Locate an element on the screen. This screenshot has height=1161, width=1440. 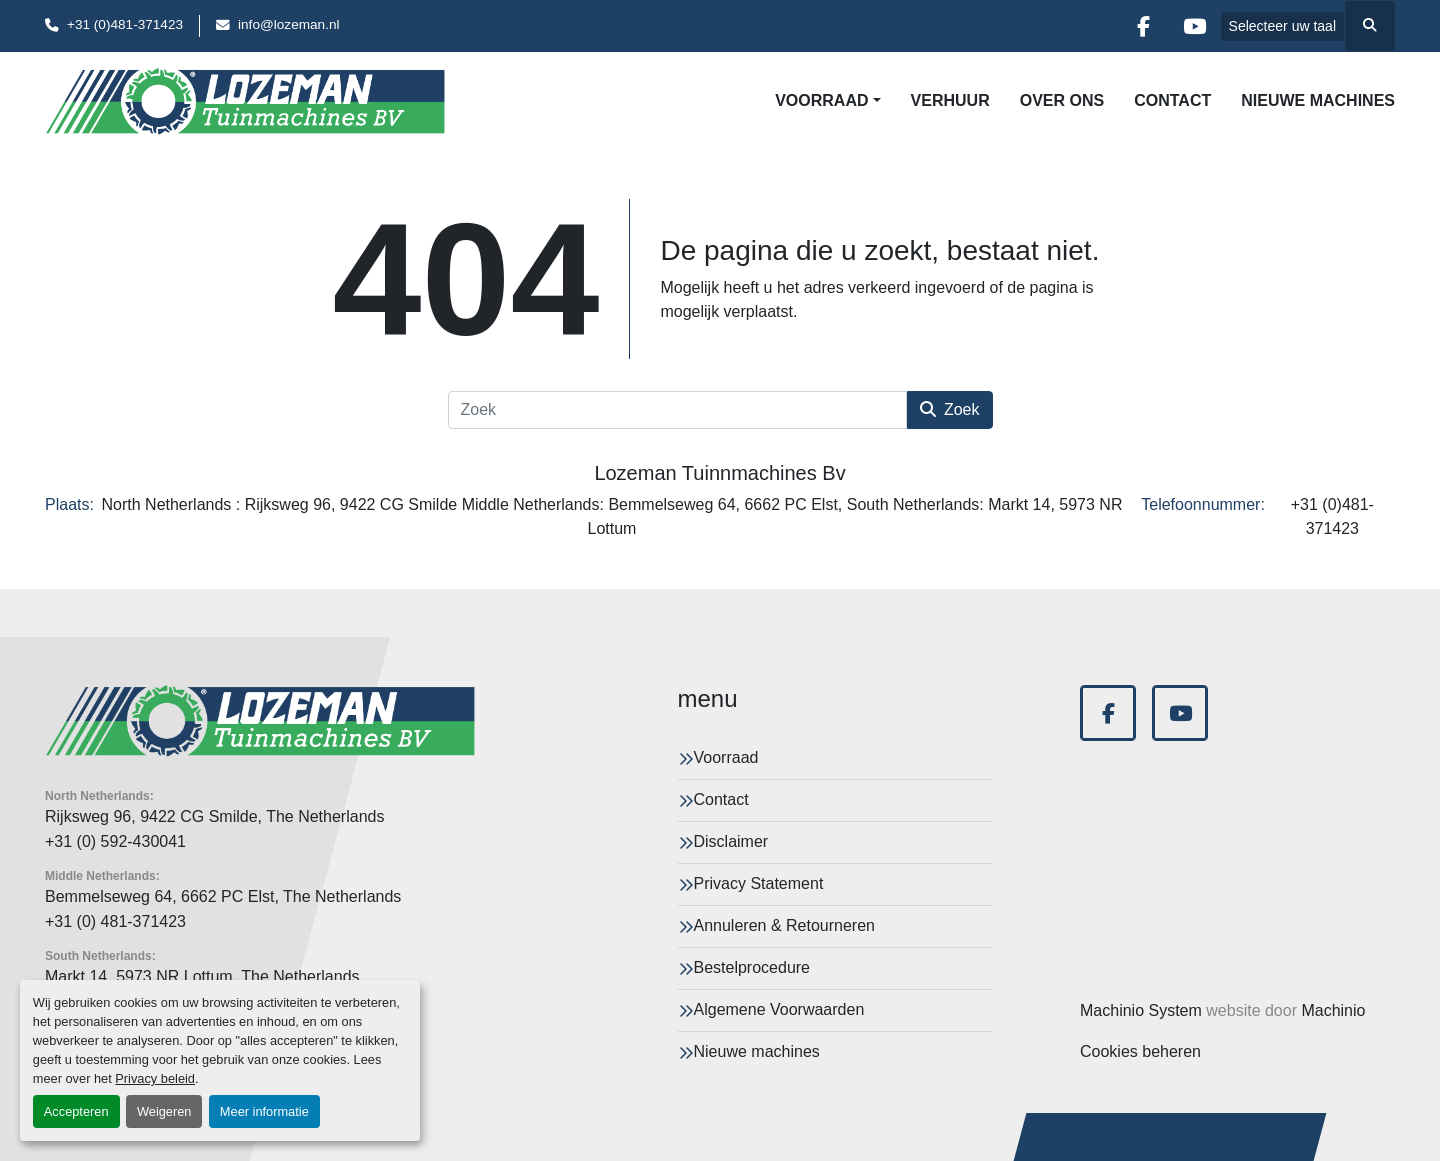
[youtube] is located at coordinates (1195, 26).